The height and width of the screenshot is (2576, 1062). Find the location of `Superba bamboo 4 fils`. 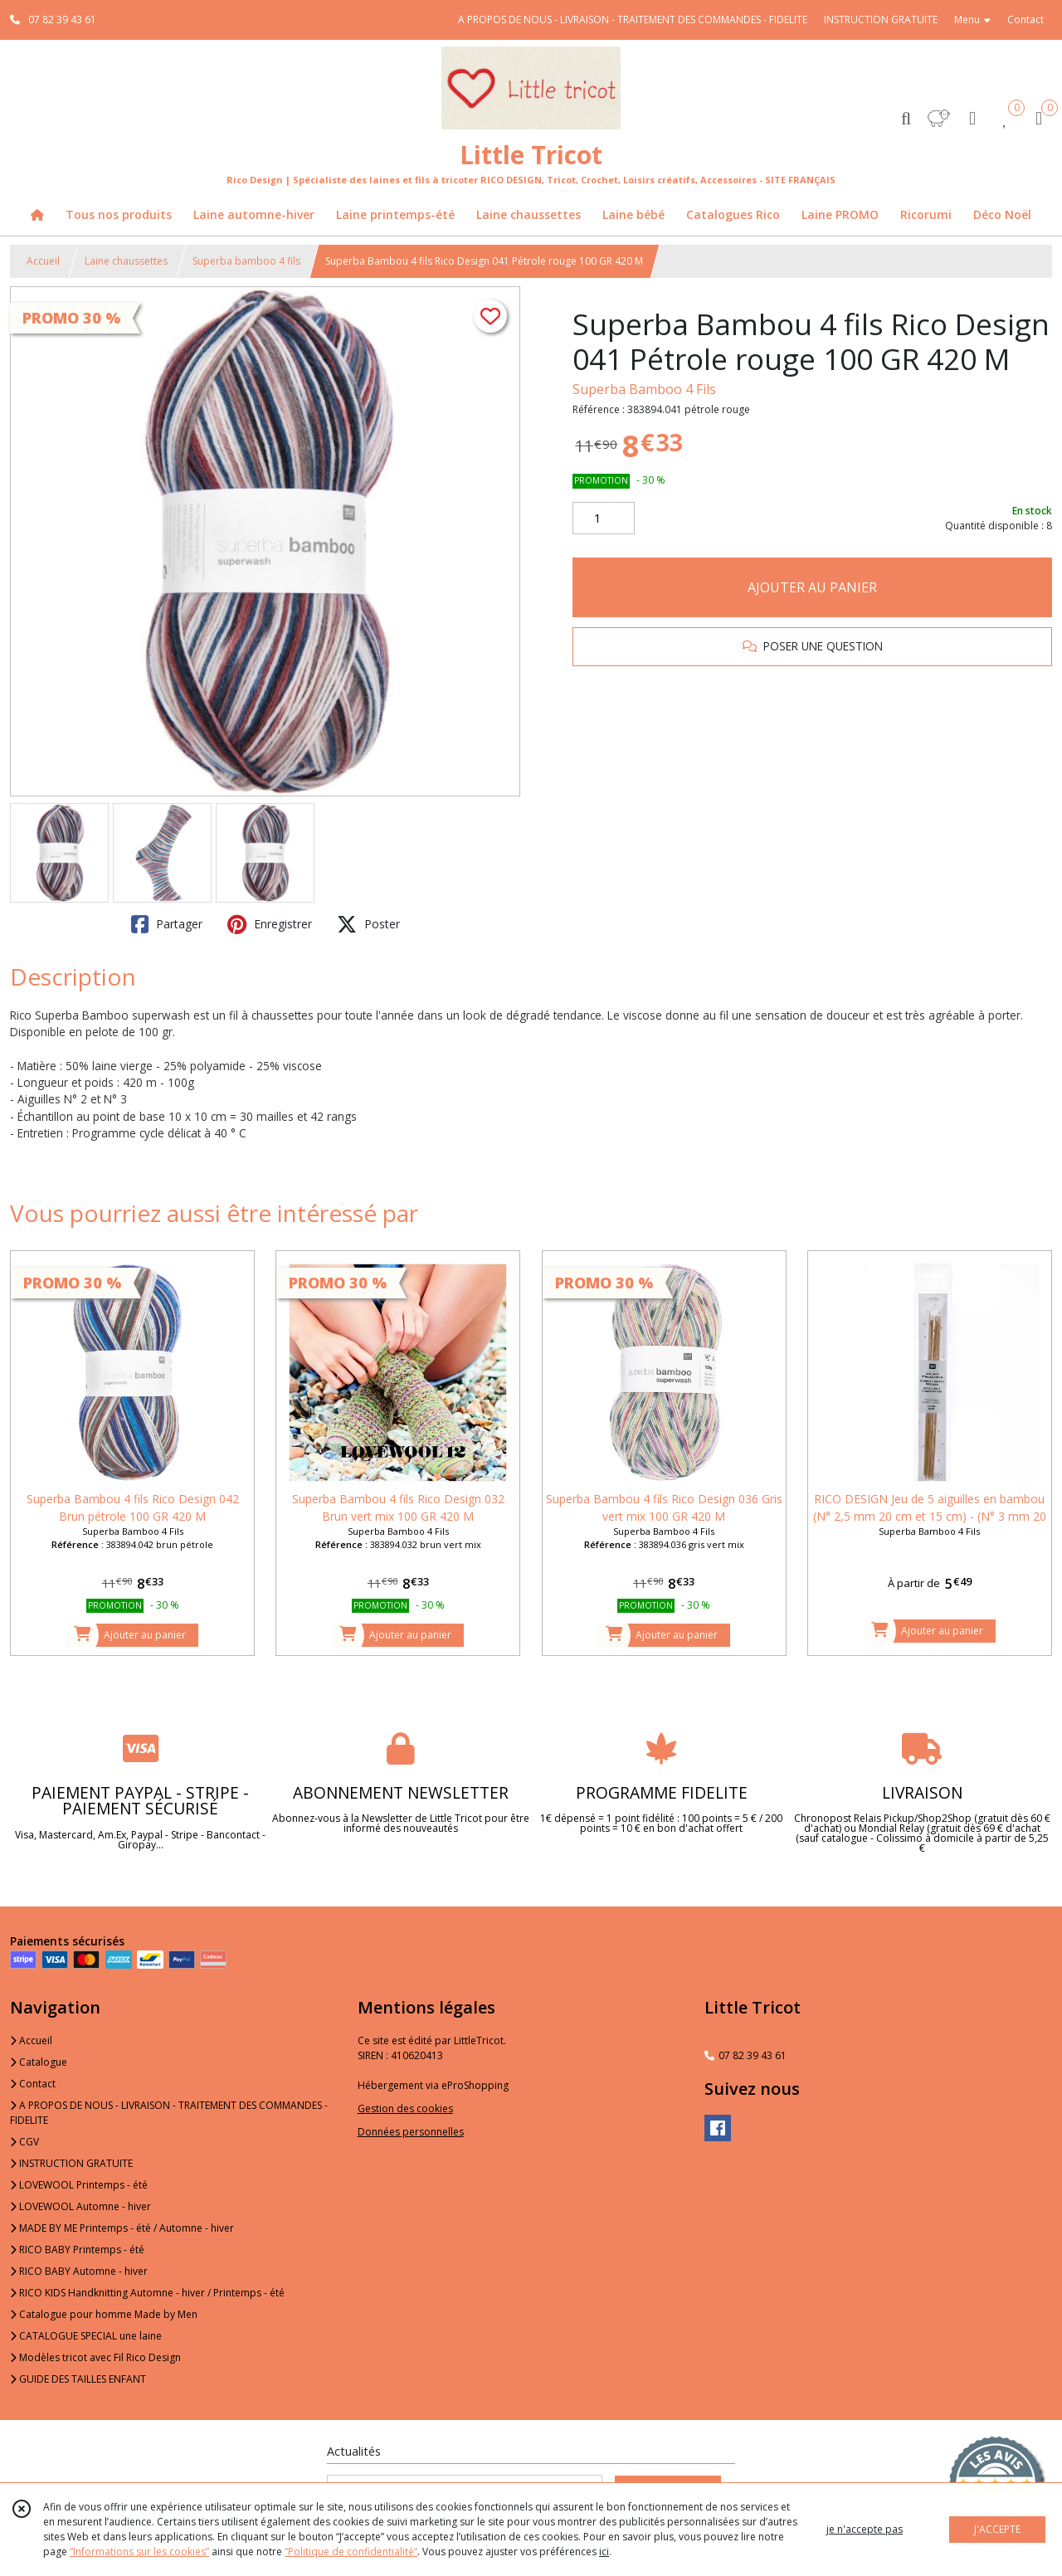

Superba bamboo 4 fils is located at coordinates (246, 261).